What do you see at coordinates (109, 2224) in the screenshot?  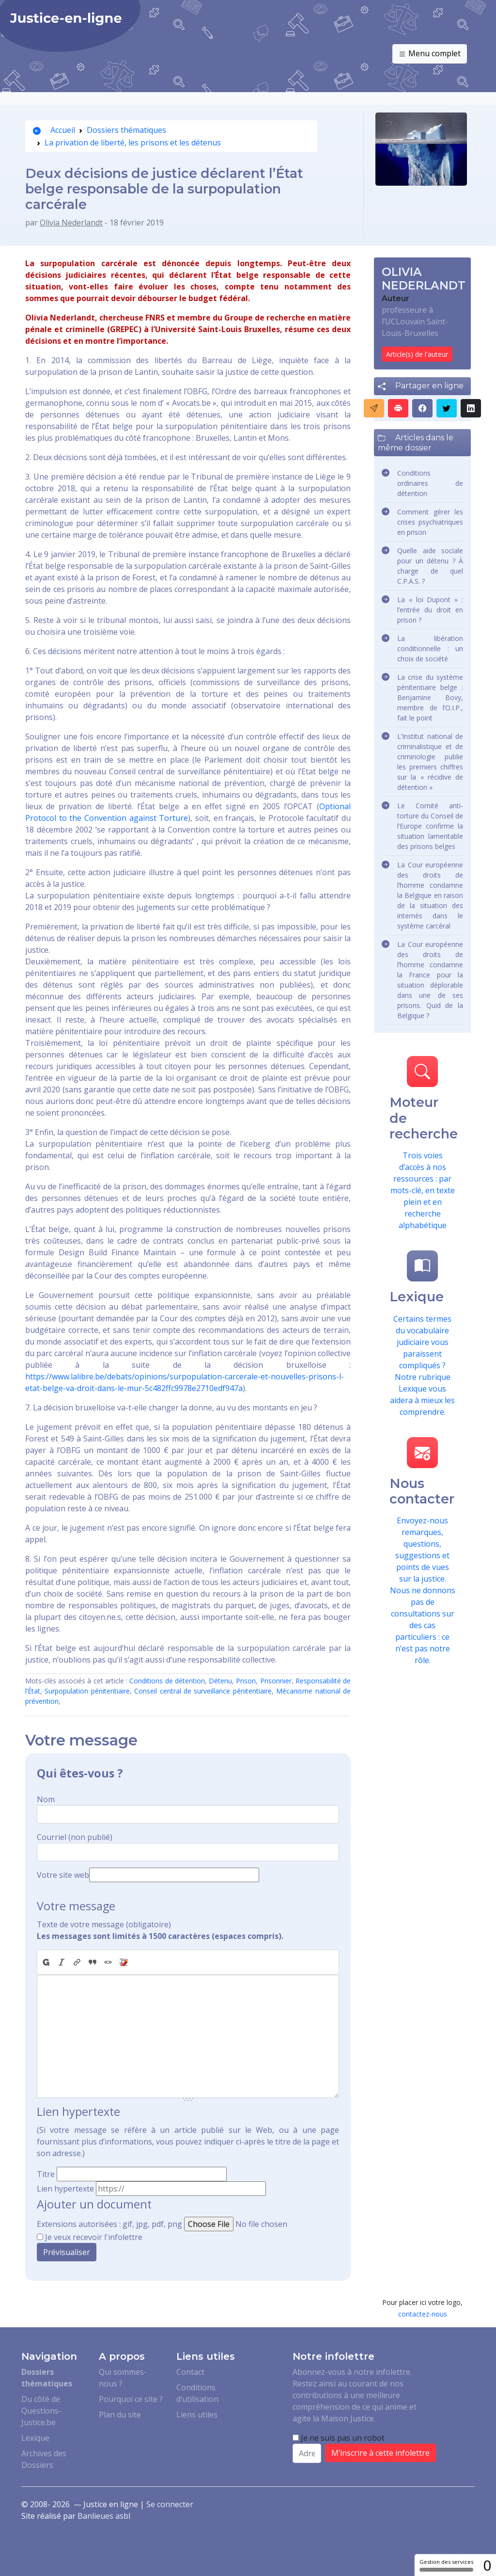 I see `Extensions autorisées : gif, jpg, pdf, png` at bounding box center [109, 2224].